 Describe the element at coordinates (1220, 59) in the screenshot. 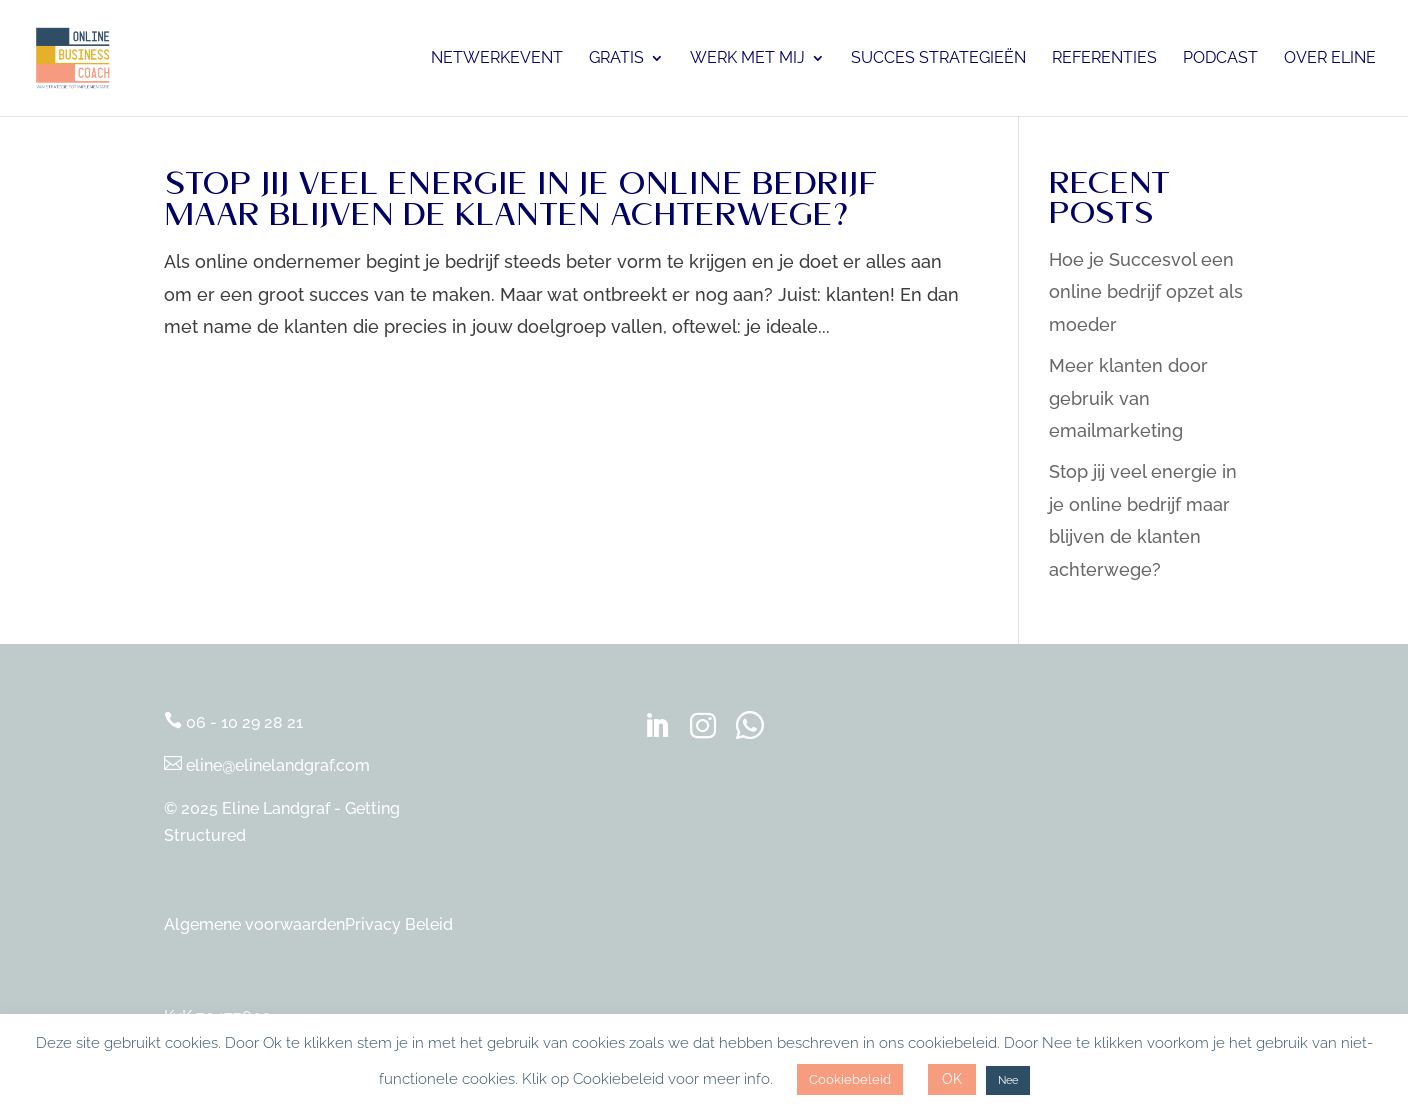

I see `Podcast` at that location.